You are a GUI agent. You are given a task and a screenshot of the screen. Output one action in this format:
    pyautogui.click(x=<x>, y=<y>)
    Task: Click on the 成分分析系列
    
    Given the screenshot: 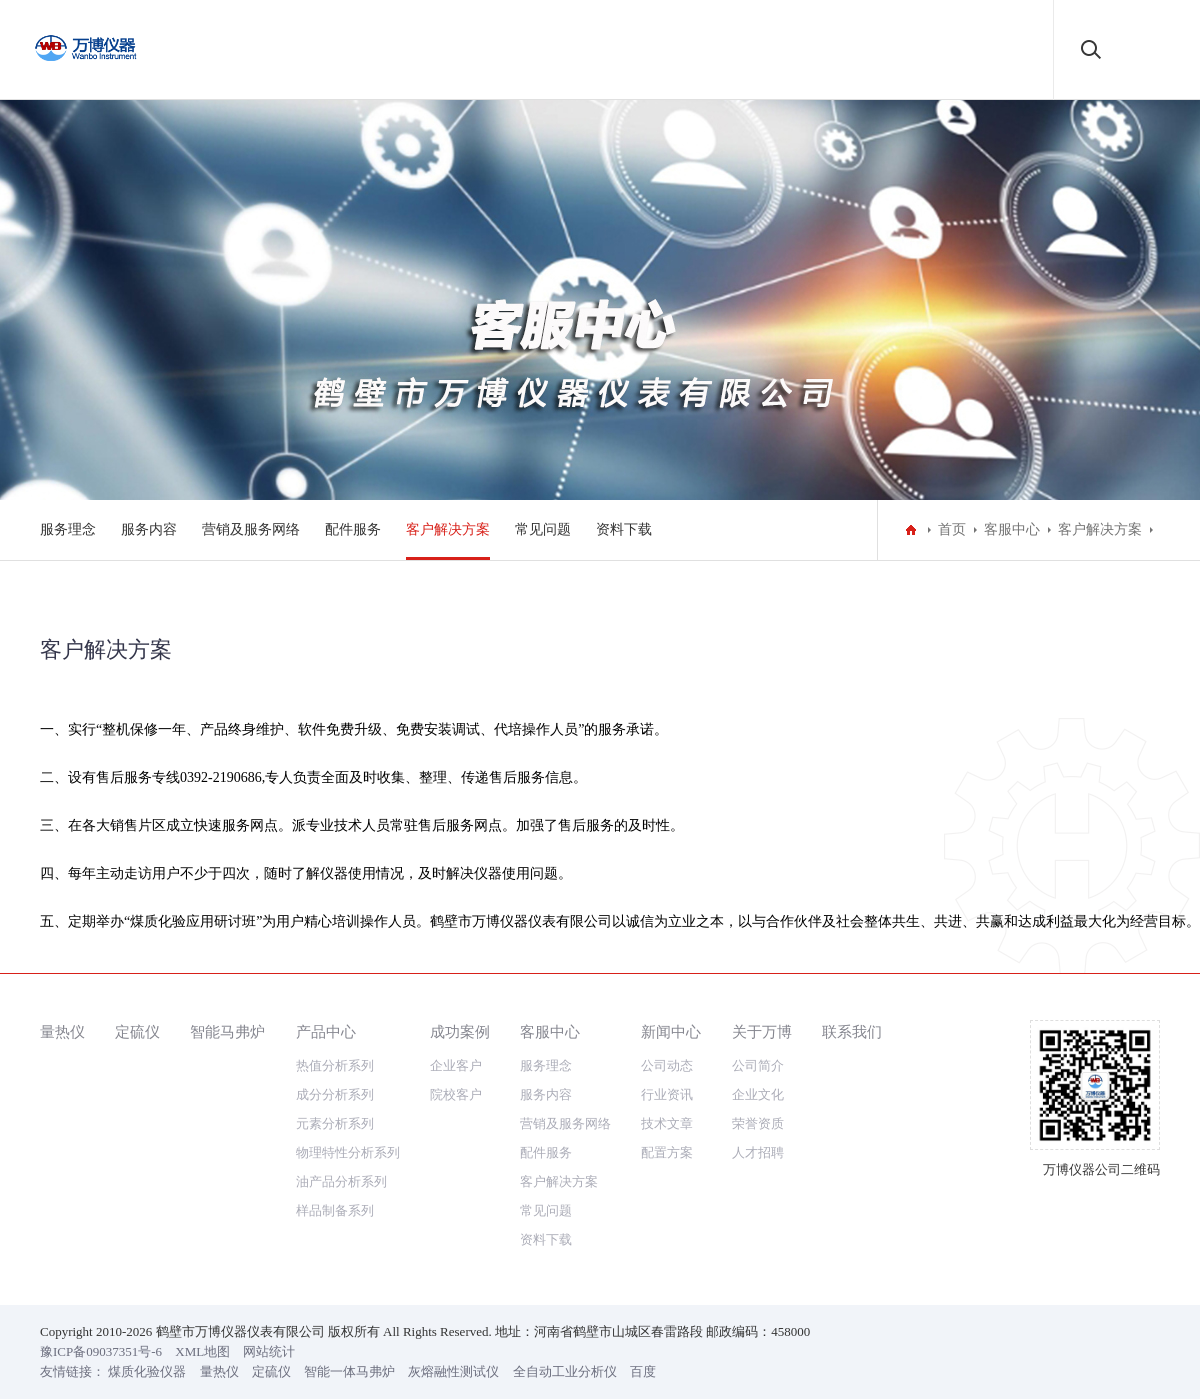 What is the action you would take?
    pyautogui.click(x=335, y=1131)
    